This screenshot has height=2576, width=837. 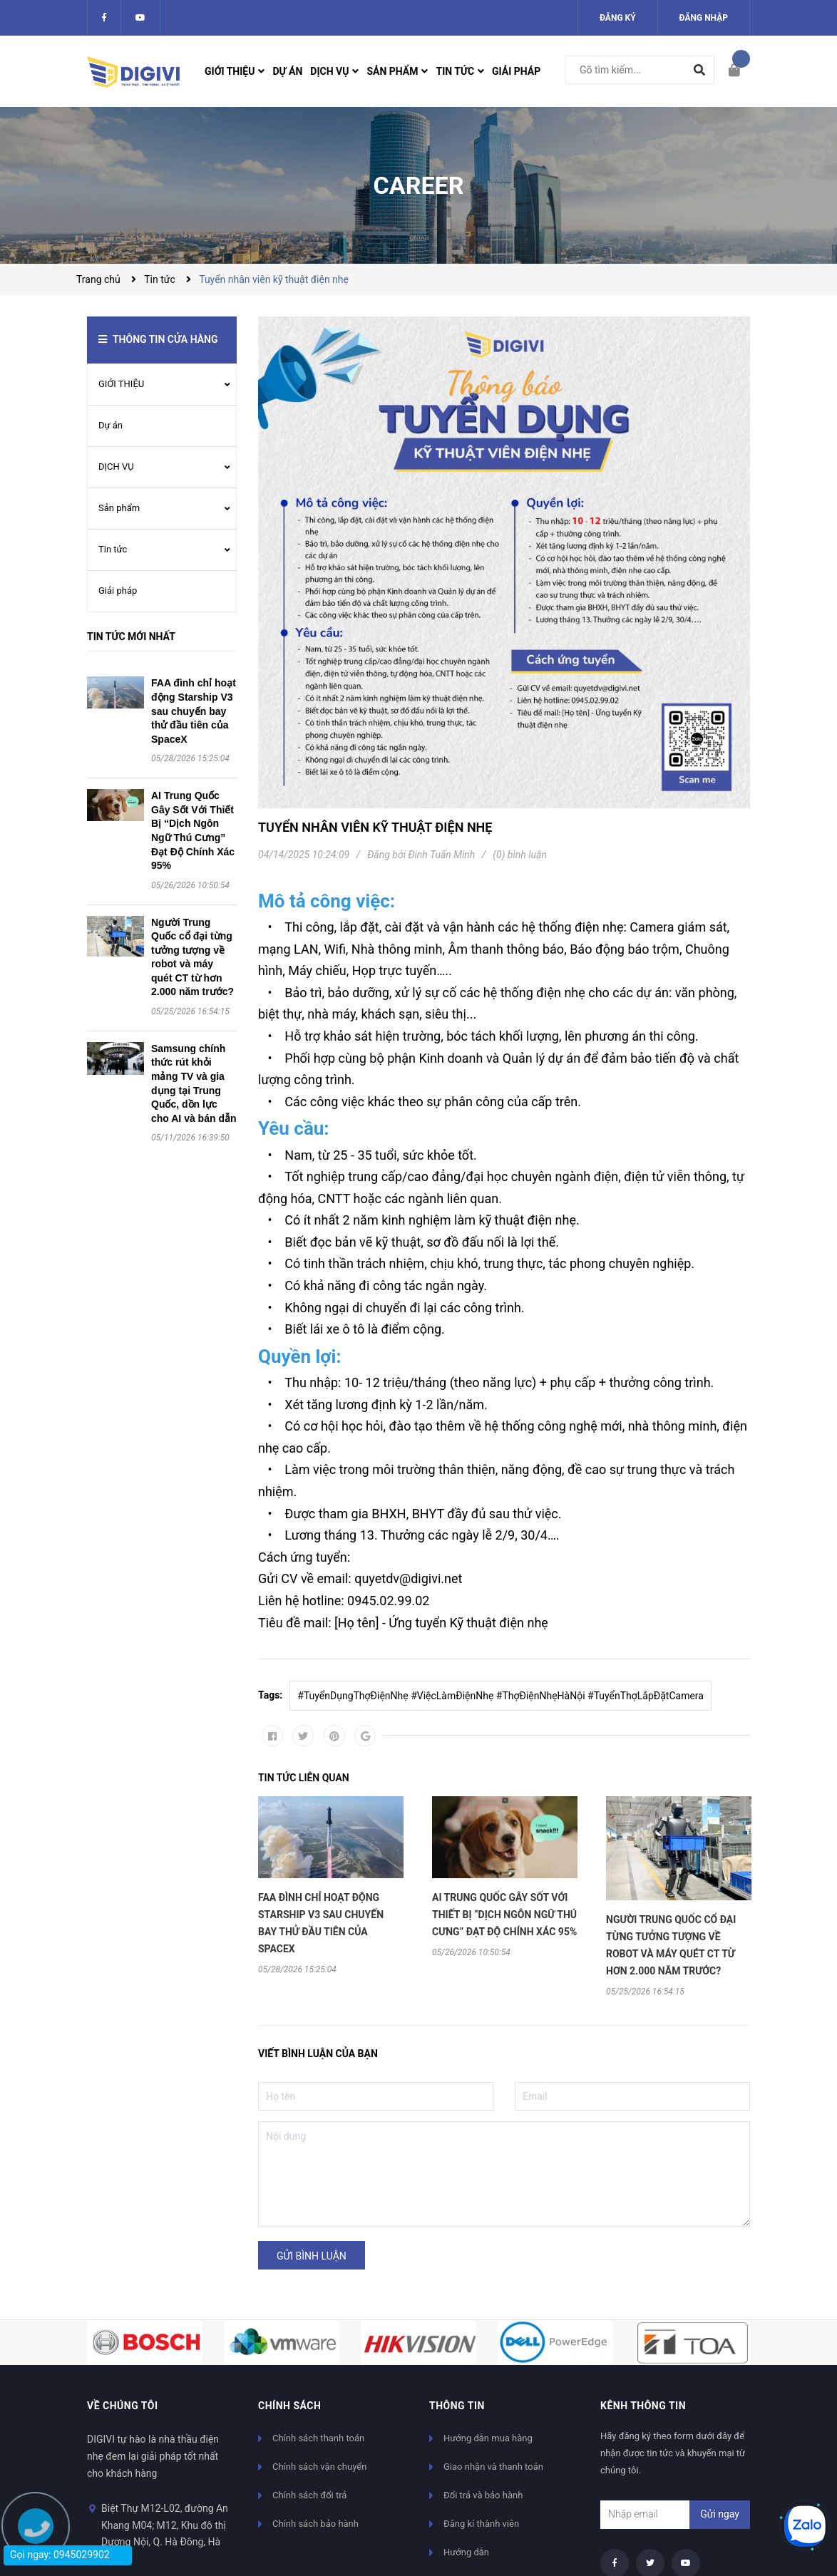 I want to click on Tin tức liên quan, so click(x=303, y=1777).